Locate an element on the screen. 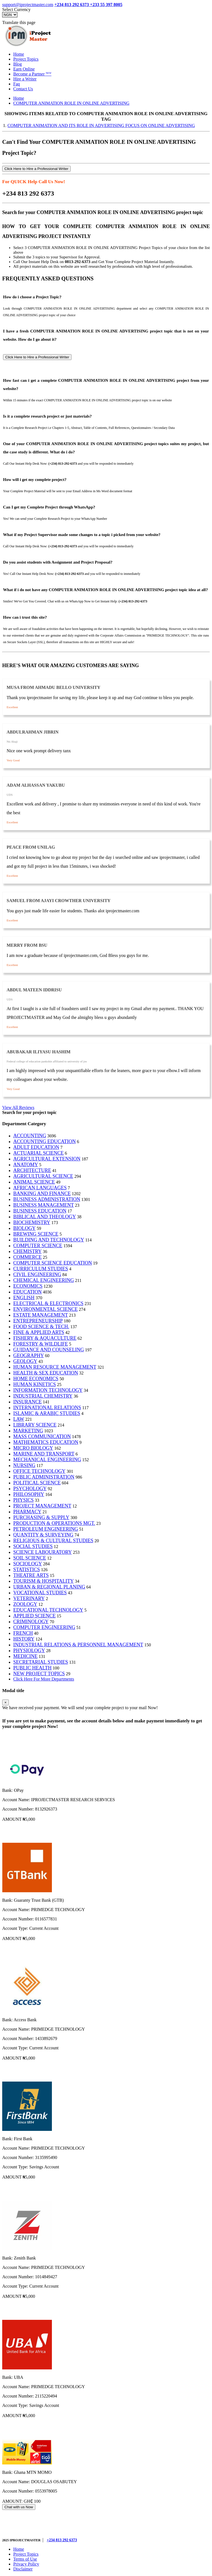 This screenshot has width=212, height=2576. COMPUTER ANIMATION AND ITS ROLE IN ADVERTISING FOCUS ON ONLINE ADVERTISING is located at coordinates (101, 125).